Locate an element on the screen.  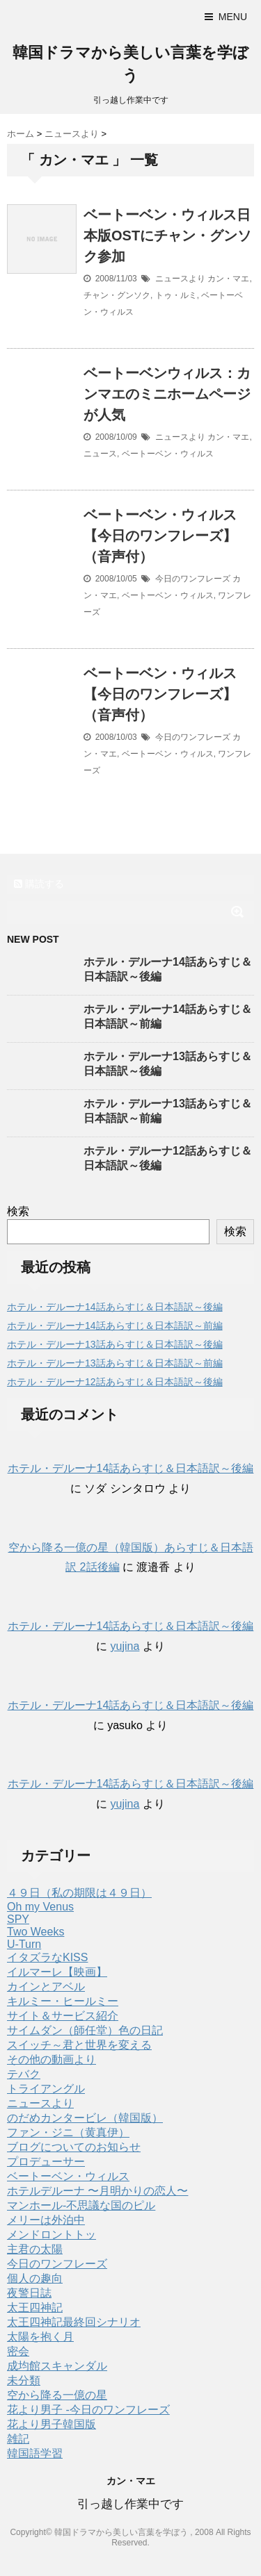
韓国語学習 is located at coordinates (35, 2453).